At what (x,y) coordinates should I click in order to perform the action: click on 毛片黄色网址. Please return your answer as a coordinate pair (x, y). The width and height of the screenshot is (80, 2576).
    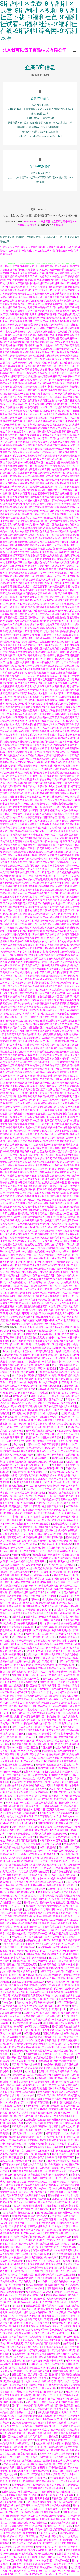
    Looking at the image, I should click on (32, 2260).